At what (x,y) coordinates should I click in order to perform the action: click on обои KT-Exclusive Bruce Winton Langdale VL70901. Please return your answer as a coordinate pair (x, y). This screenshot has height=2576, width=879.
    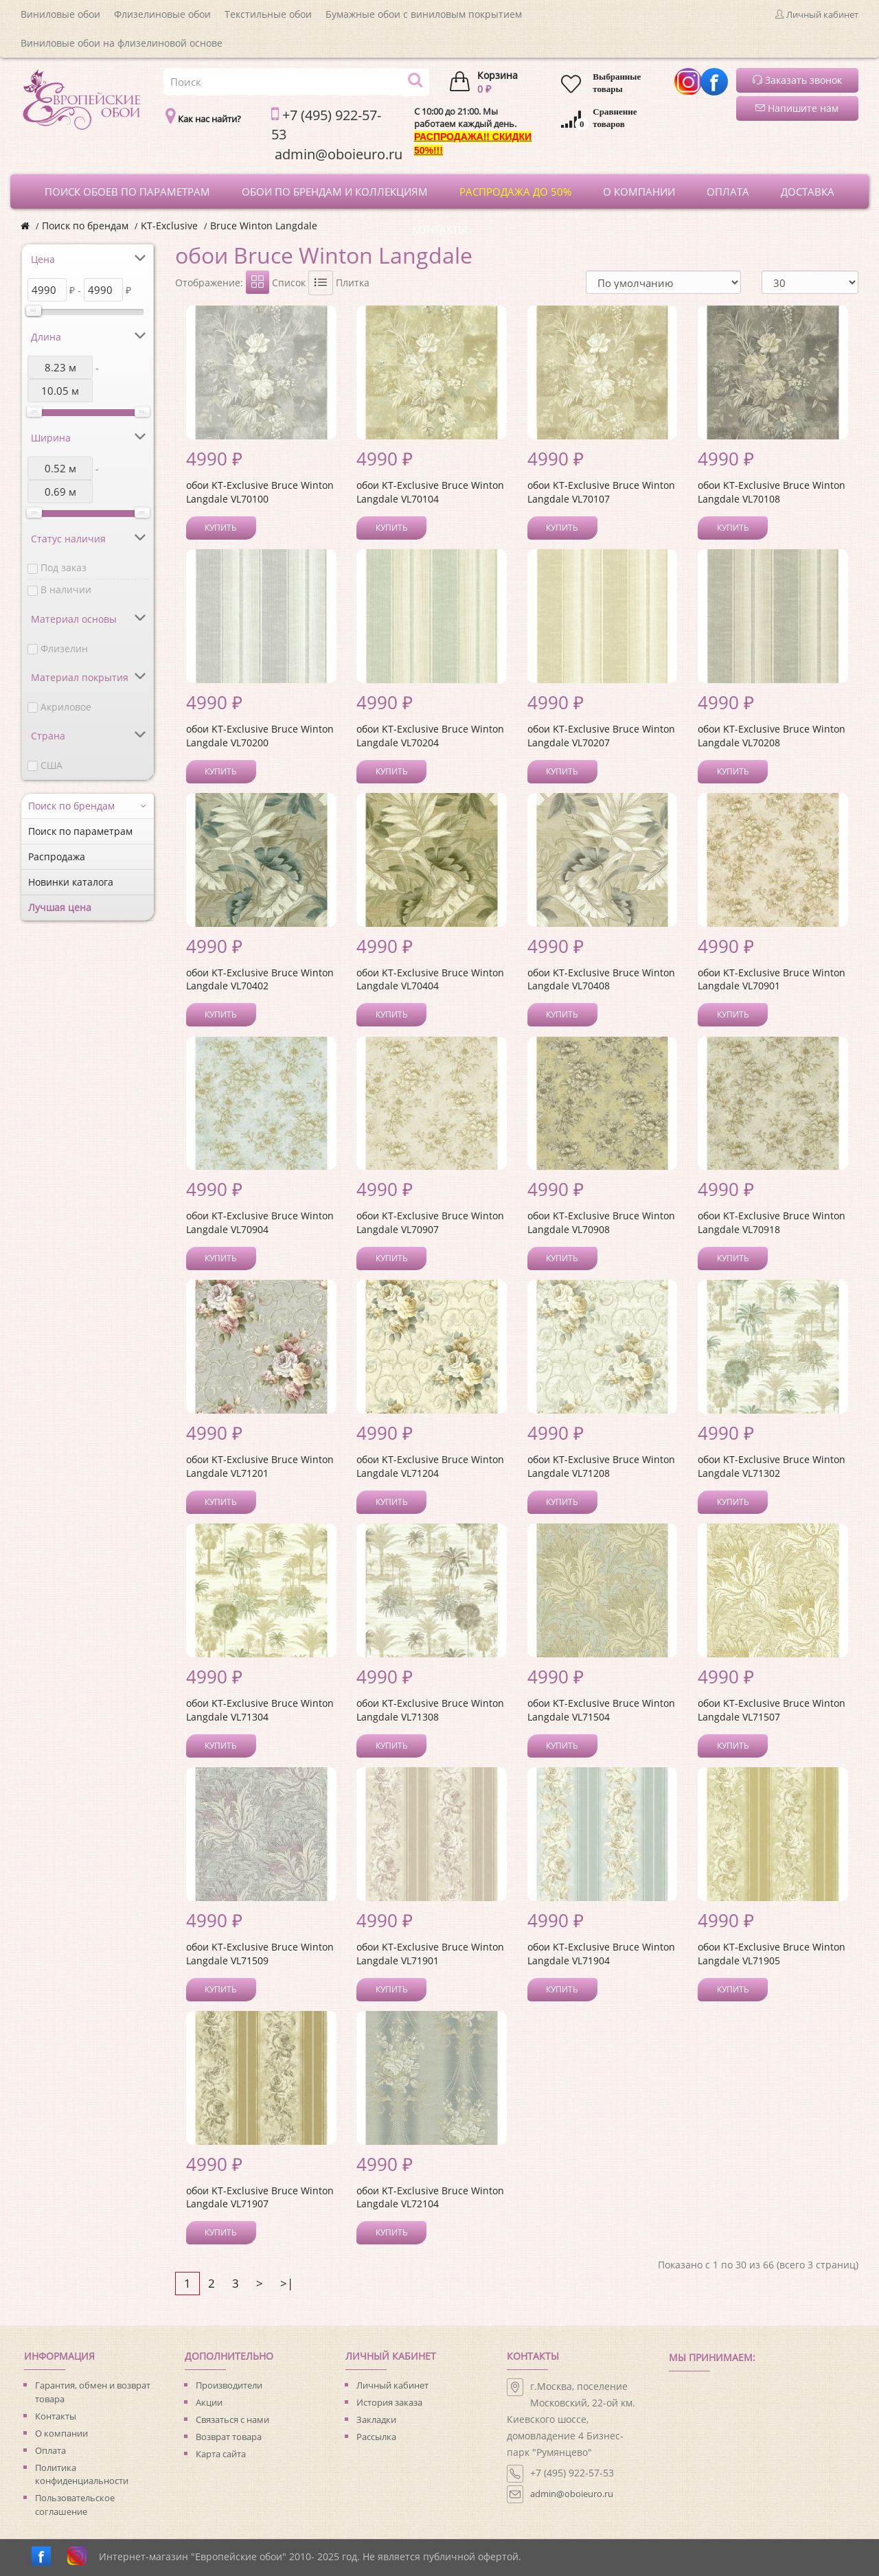
    Looking at the image, I should click on (771, 979).